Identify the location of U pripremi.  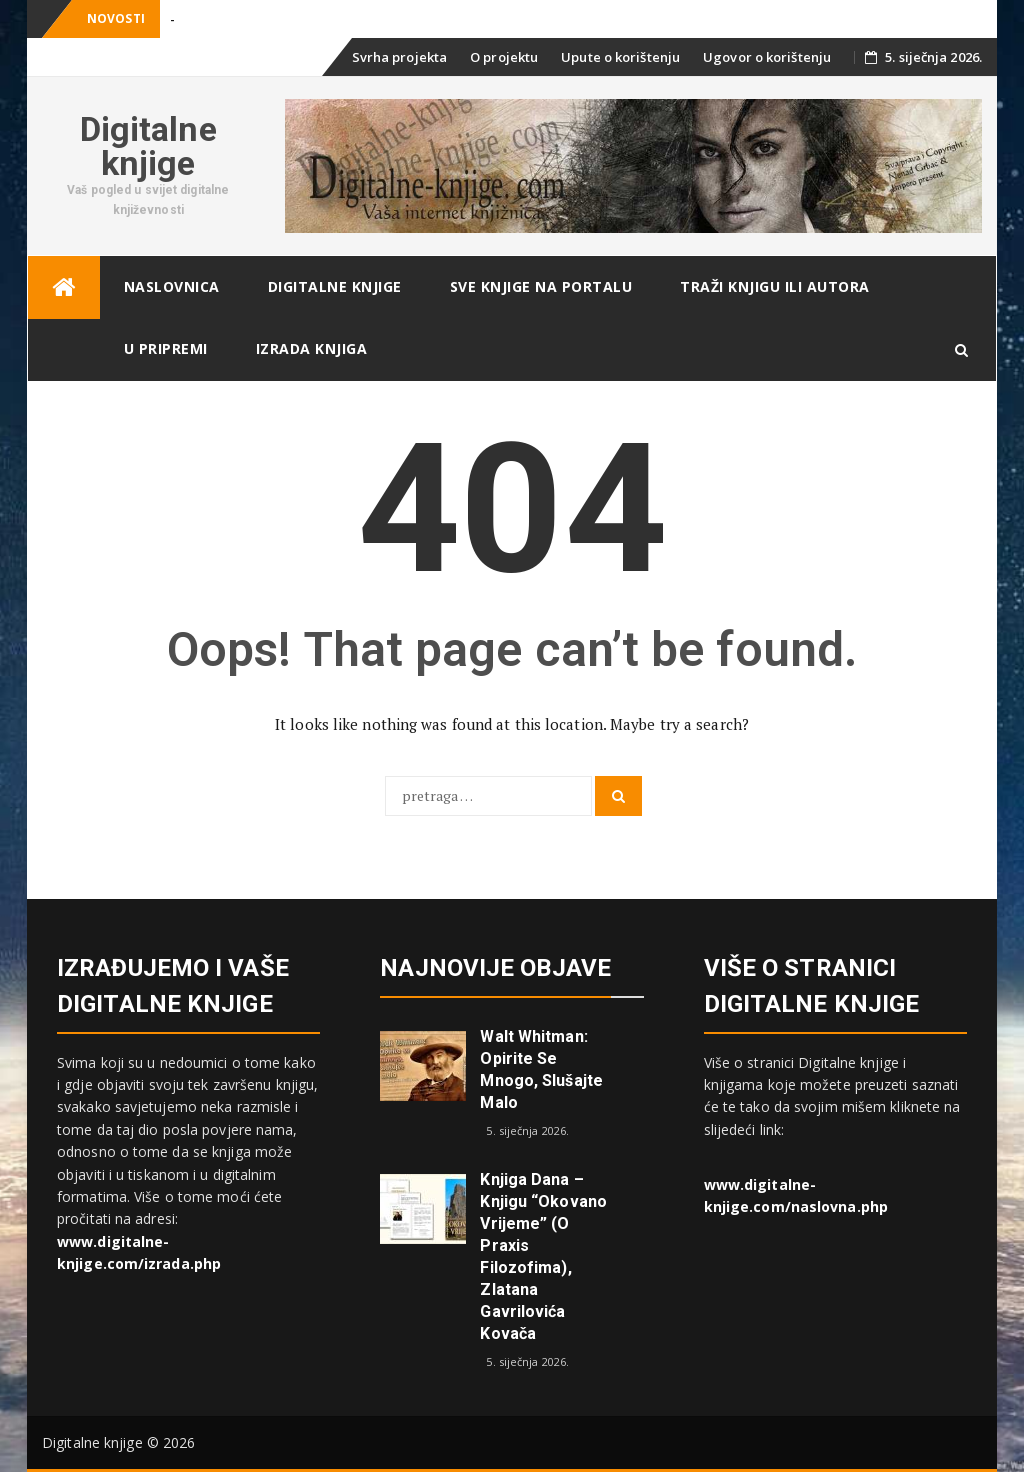
(166, 348).